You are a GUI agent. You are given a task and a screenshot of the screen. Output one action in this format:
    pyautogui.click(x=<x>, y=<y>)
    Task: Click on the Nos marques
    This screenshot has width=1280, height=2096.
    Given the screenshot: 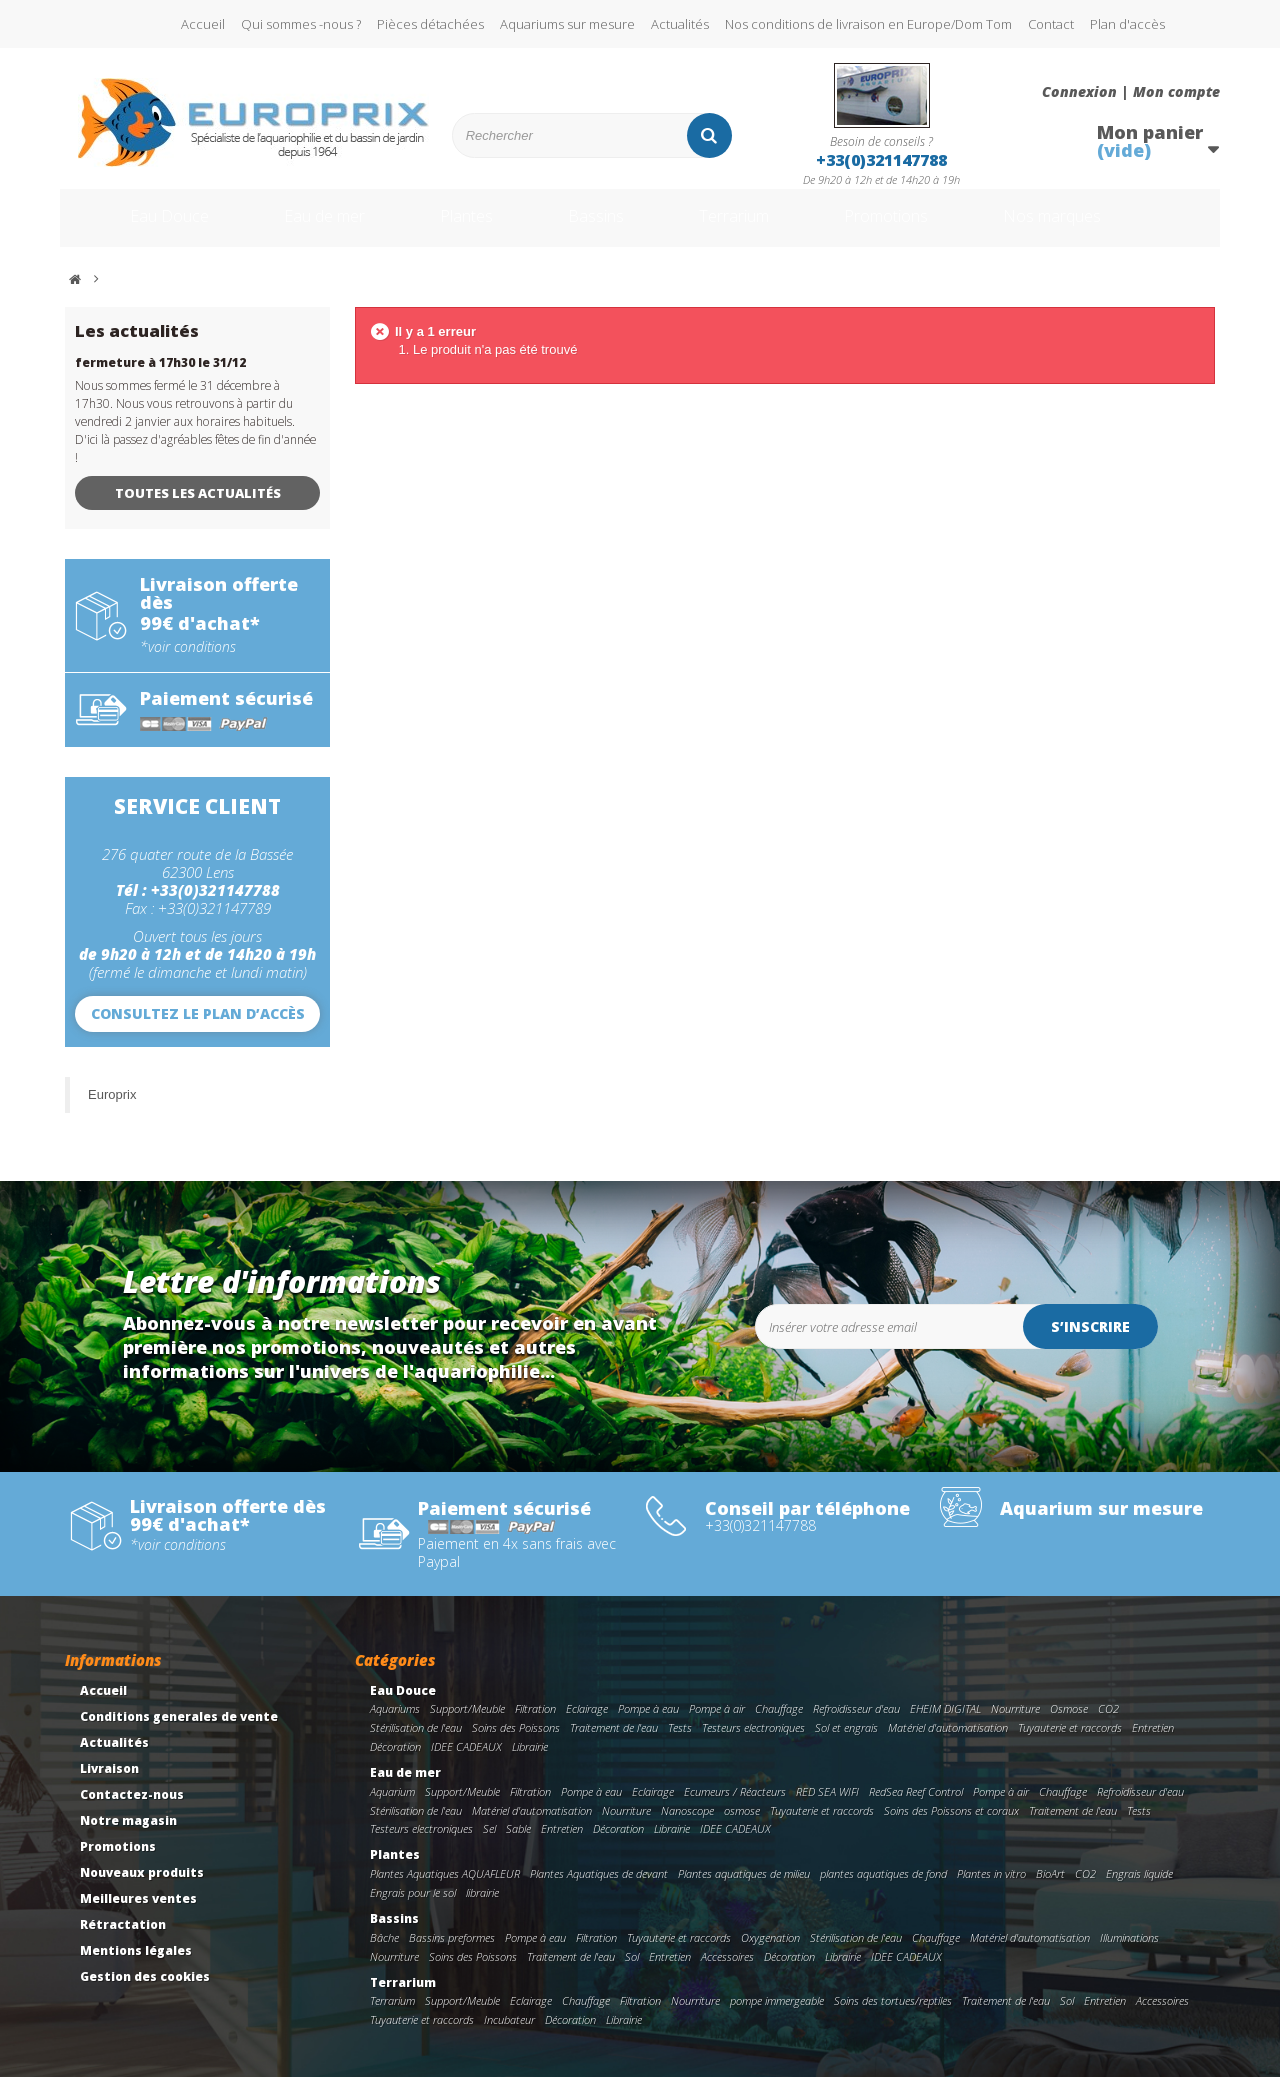 What is the action you would take?
    pyautogui.click(x=1103, y=228)
    